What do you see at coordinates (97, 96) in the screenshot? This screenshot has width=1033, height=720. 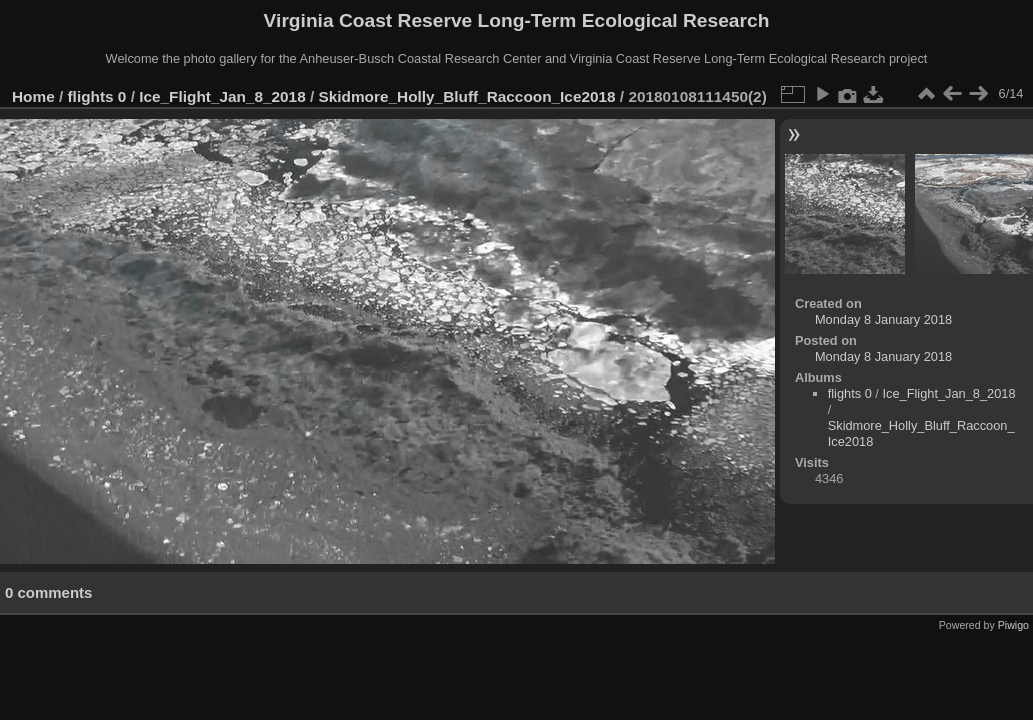 I see `flights 0` at bounding box center [97, 96].